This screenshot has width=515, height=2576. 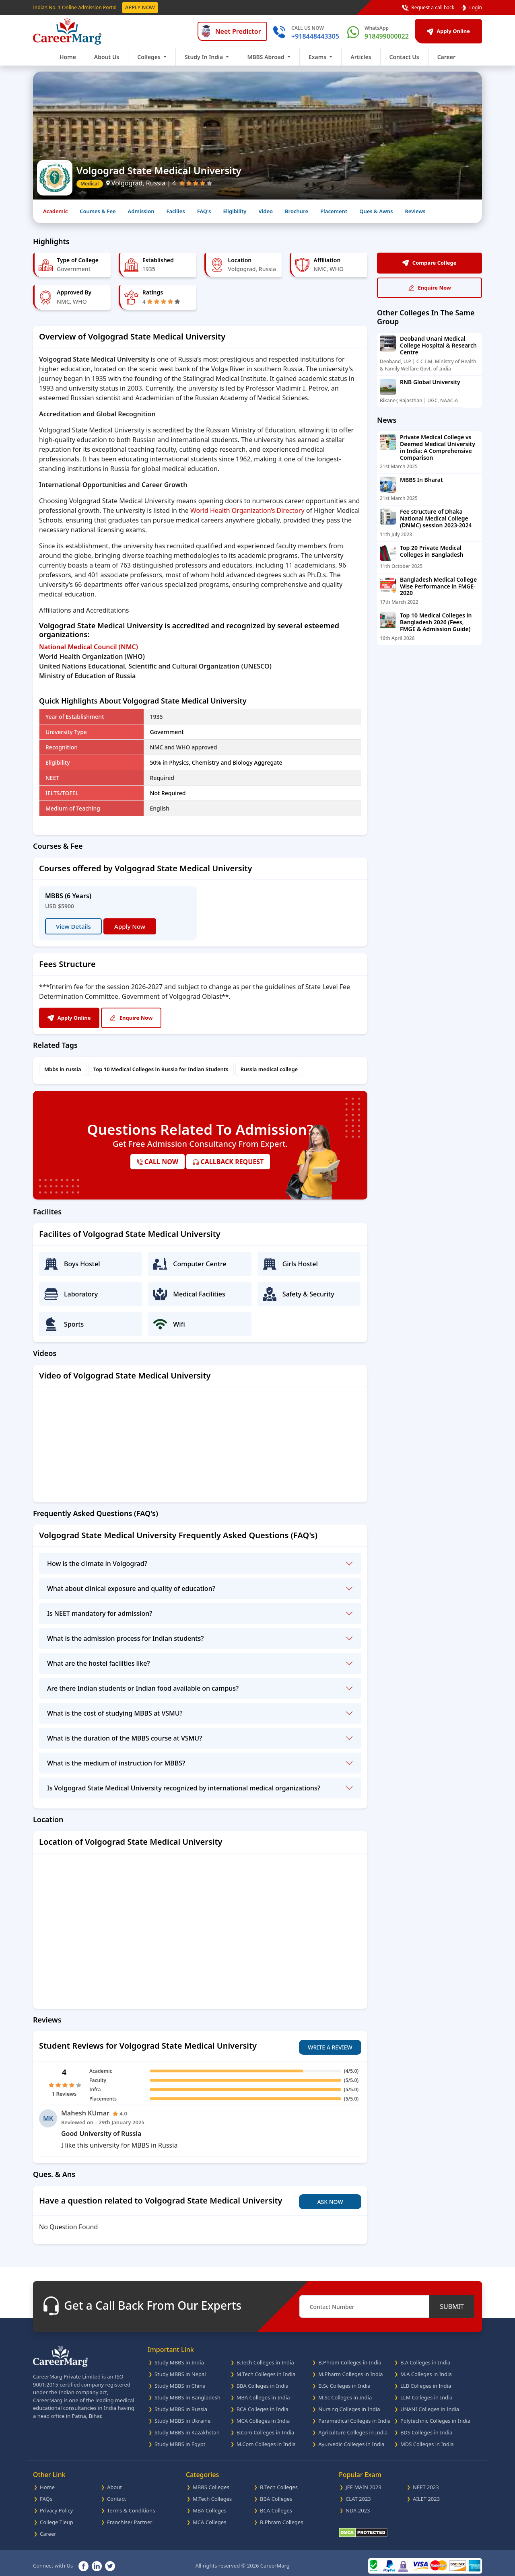 What do you see at coordinates (435, 2415) in the screenshot?
I see `Polytechnic Colleges in India` at bounding box center [435, 2415].